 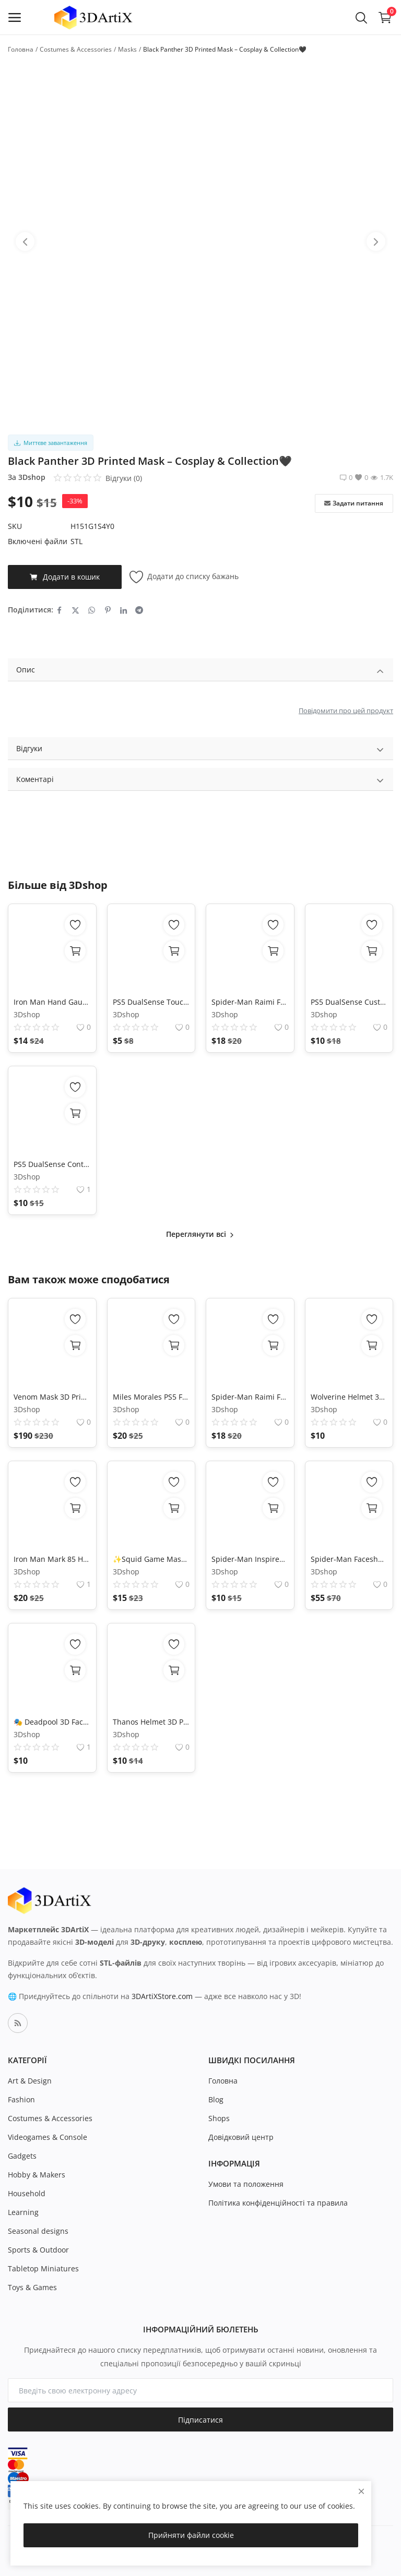 I want to click on PS5 DualSense Controller Back Shell Replacement for Customization 3D, so click(x=52, y=1164).